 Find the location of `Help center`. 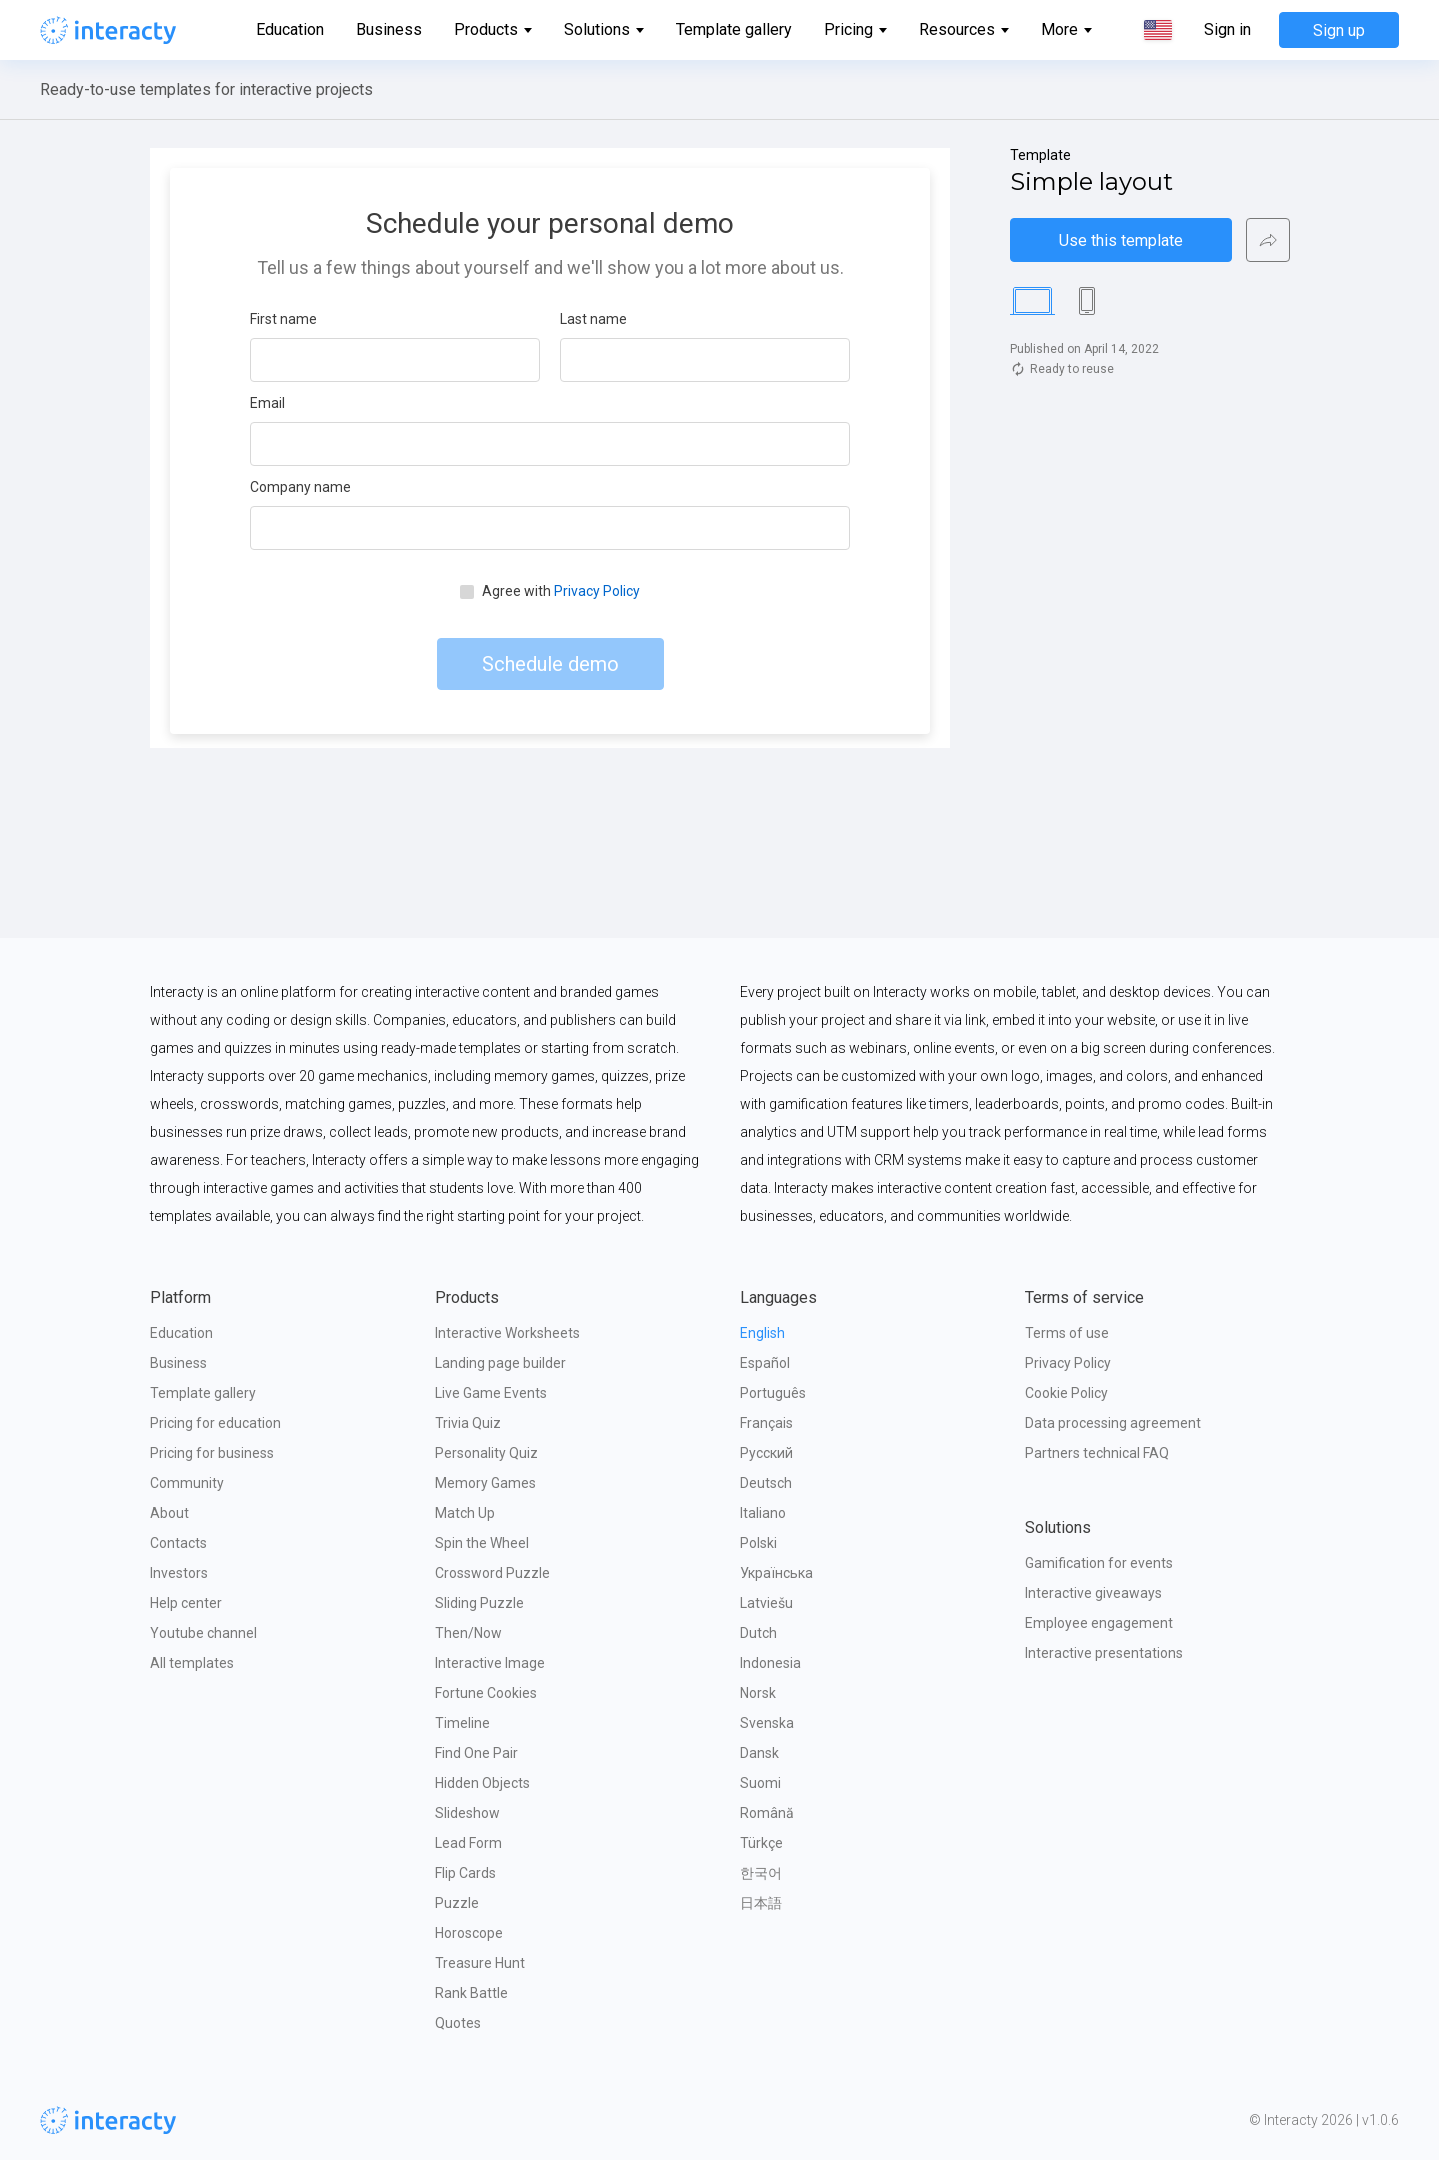

Help center is located at coordinates (186, 1603).